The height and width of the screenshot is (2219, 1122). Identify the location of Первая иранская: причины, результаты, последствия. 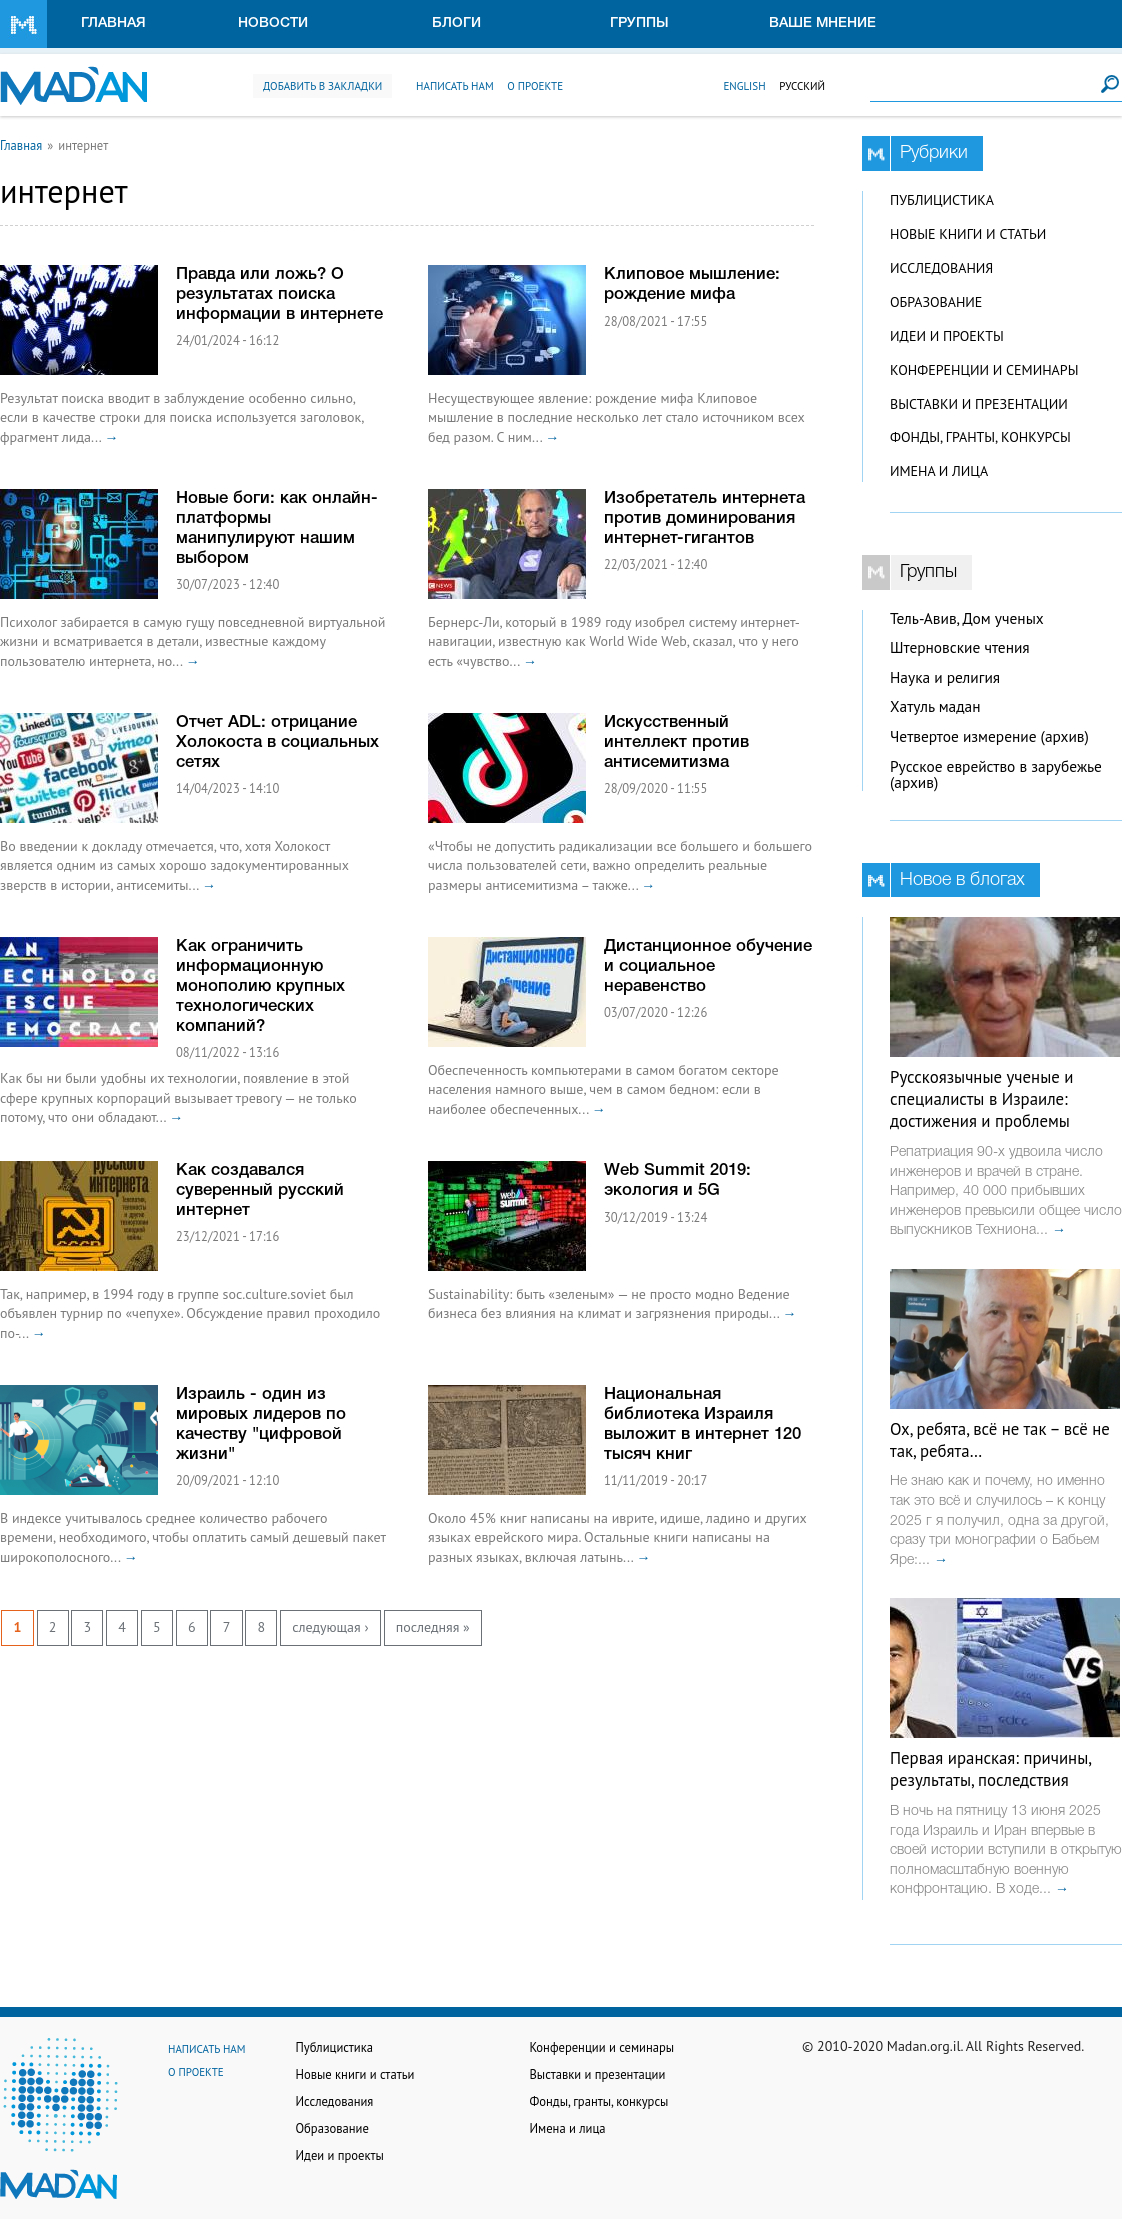
(990, 1769).